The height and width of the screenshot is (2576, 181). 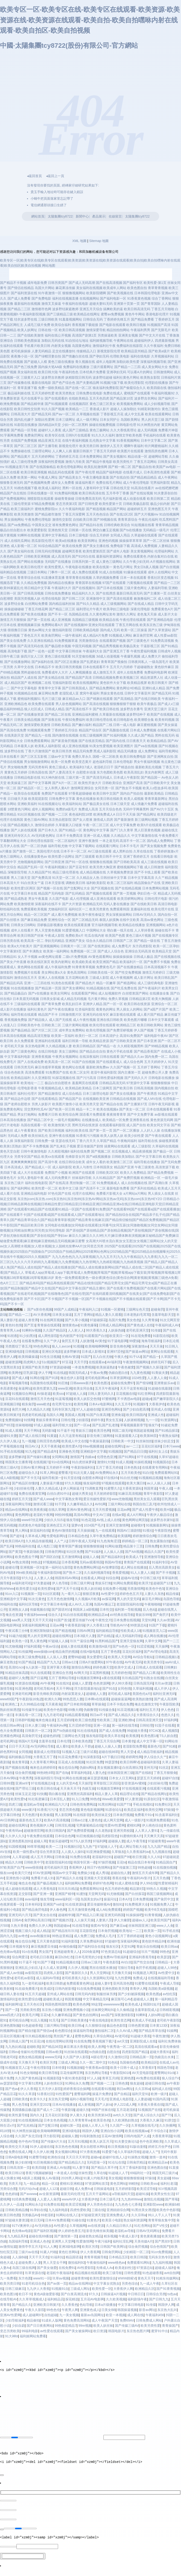 What do you see at coordinates (70, 830) in the screenshot?
I see `国产91精品一区` at bounding box center [70, 830].